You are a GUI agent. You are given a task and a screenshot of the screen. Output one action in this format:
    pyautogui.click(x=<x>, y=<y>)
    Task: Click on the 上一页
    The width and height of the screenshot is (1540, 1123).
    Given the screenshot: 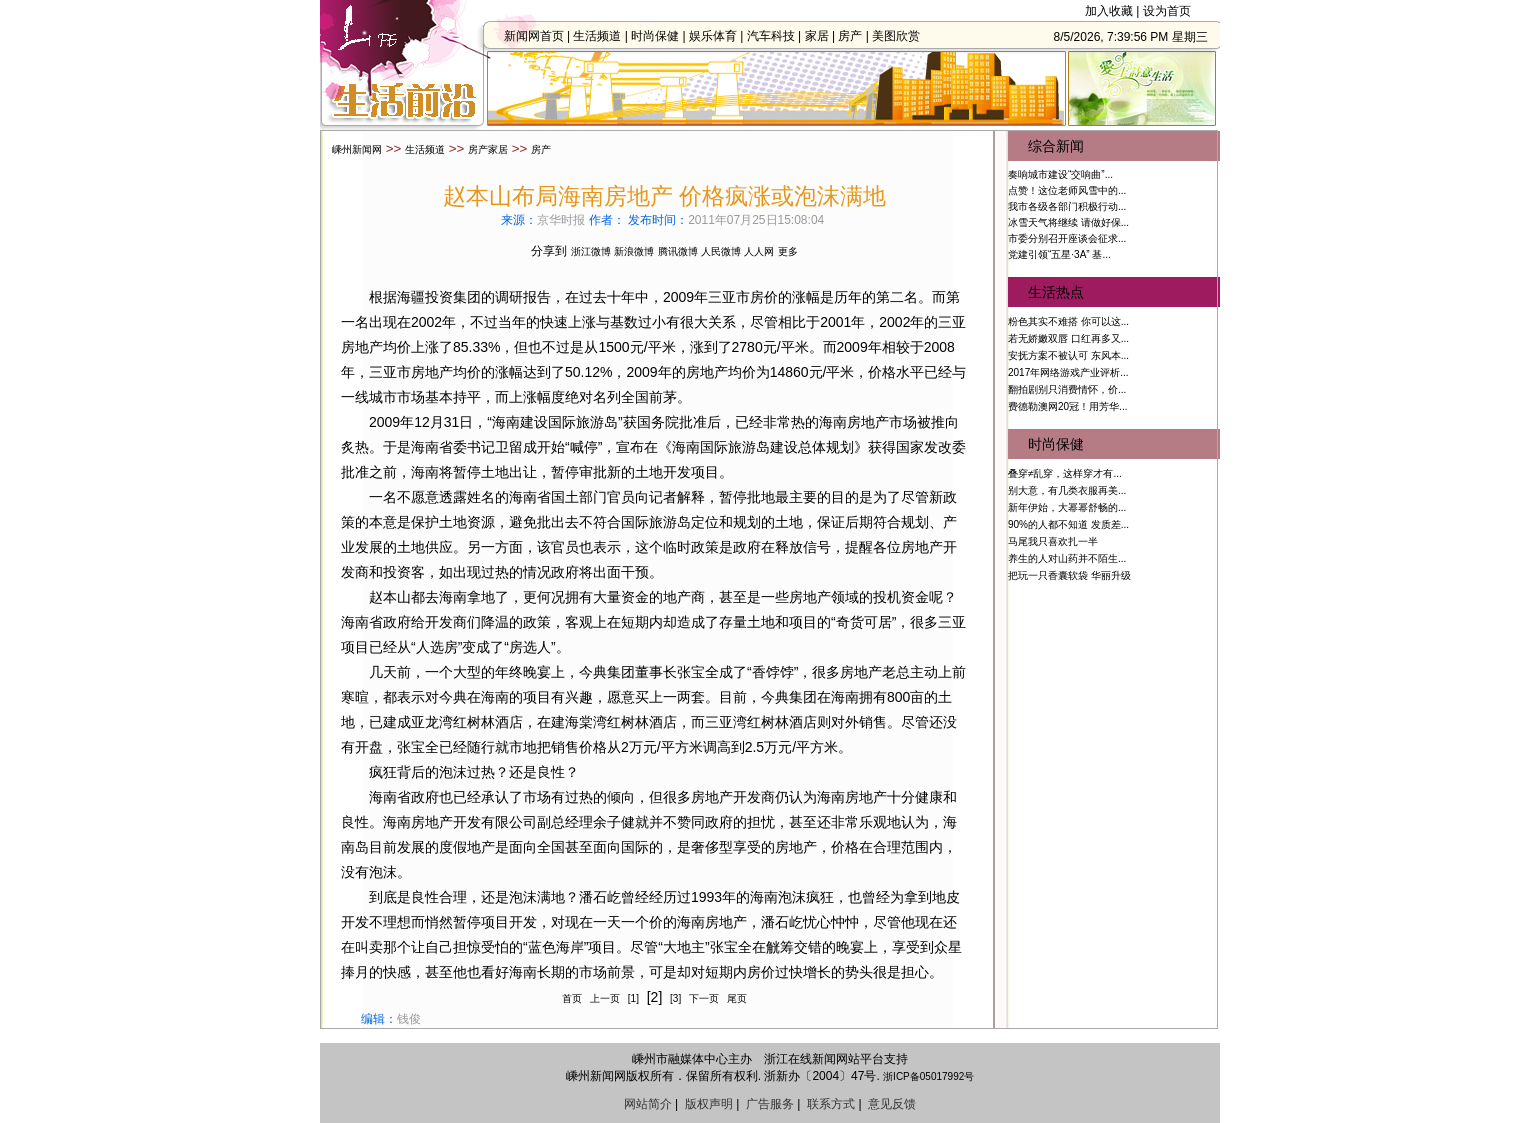 What is the action you would take?
    pyautogui.click(x=605, y=998)
    